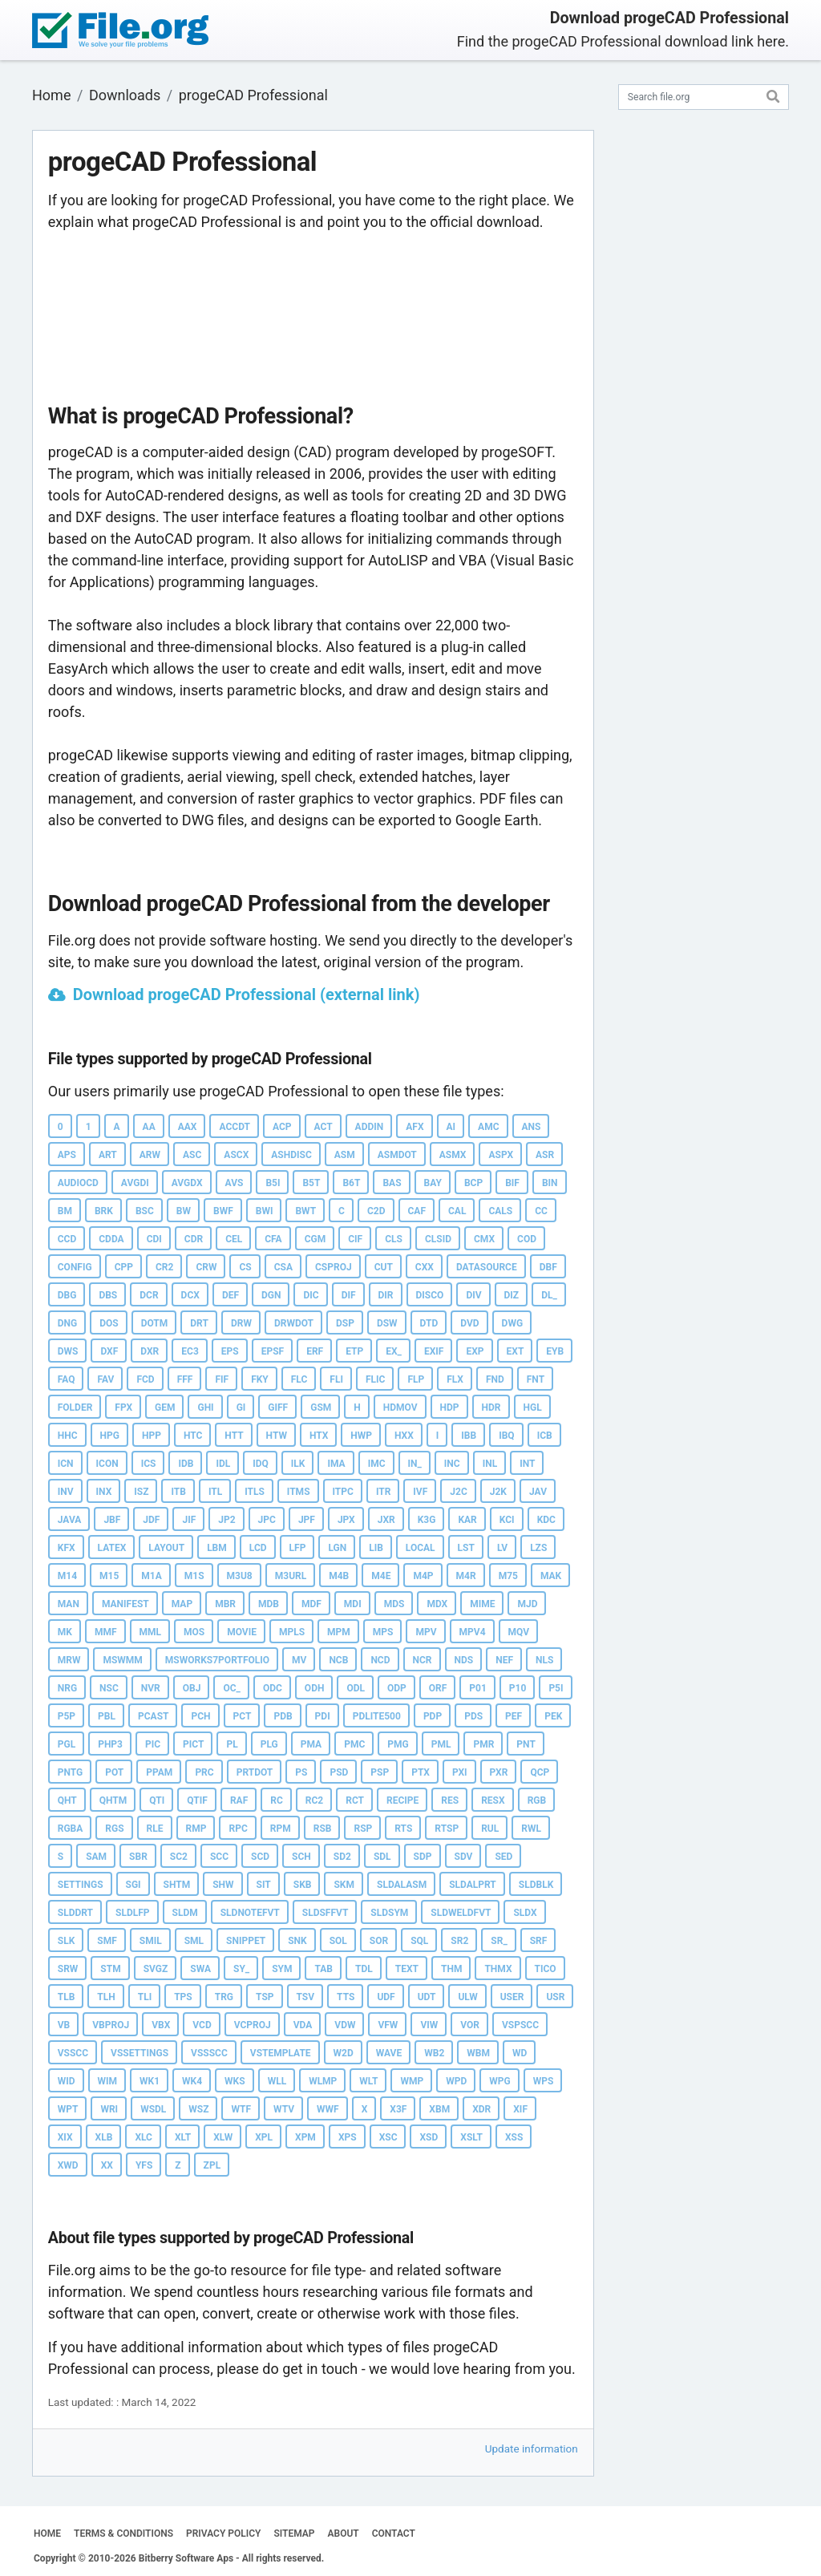 This screenshot has height=2576, width=821. What do you see at coordinates (388, 2025) in the screenshot?
I see `VFW` at bounding box center [388, 2025].